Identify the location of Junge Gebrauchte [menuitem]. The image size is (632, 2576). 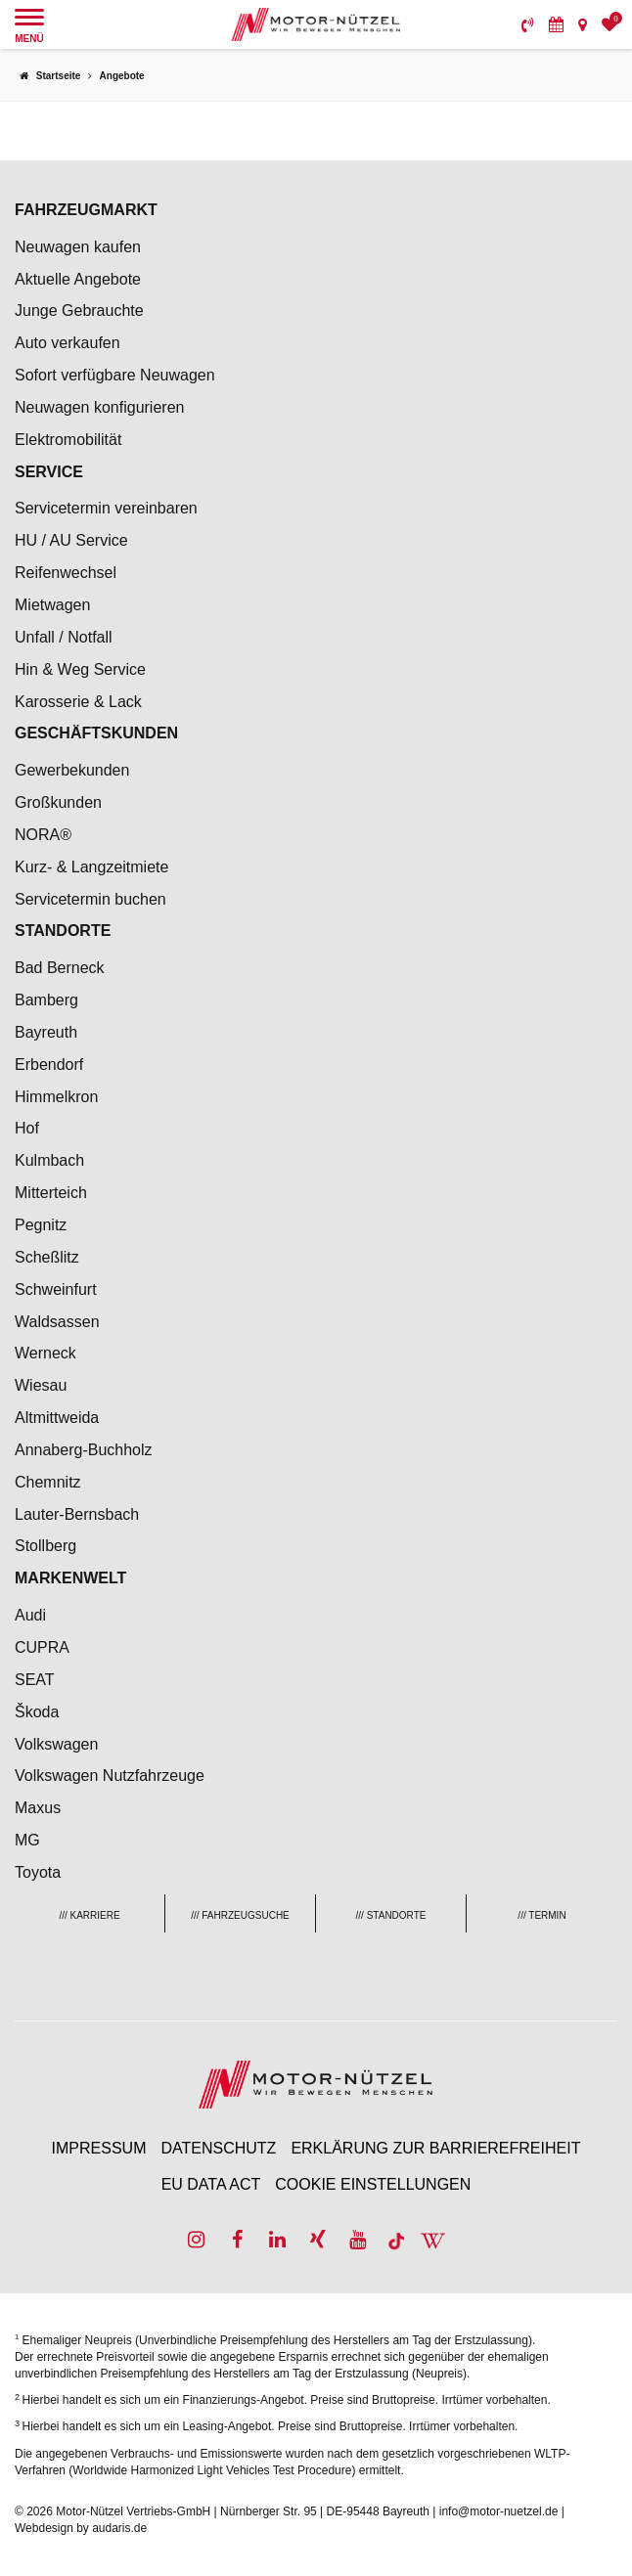
(79, 310).